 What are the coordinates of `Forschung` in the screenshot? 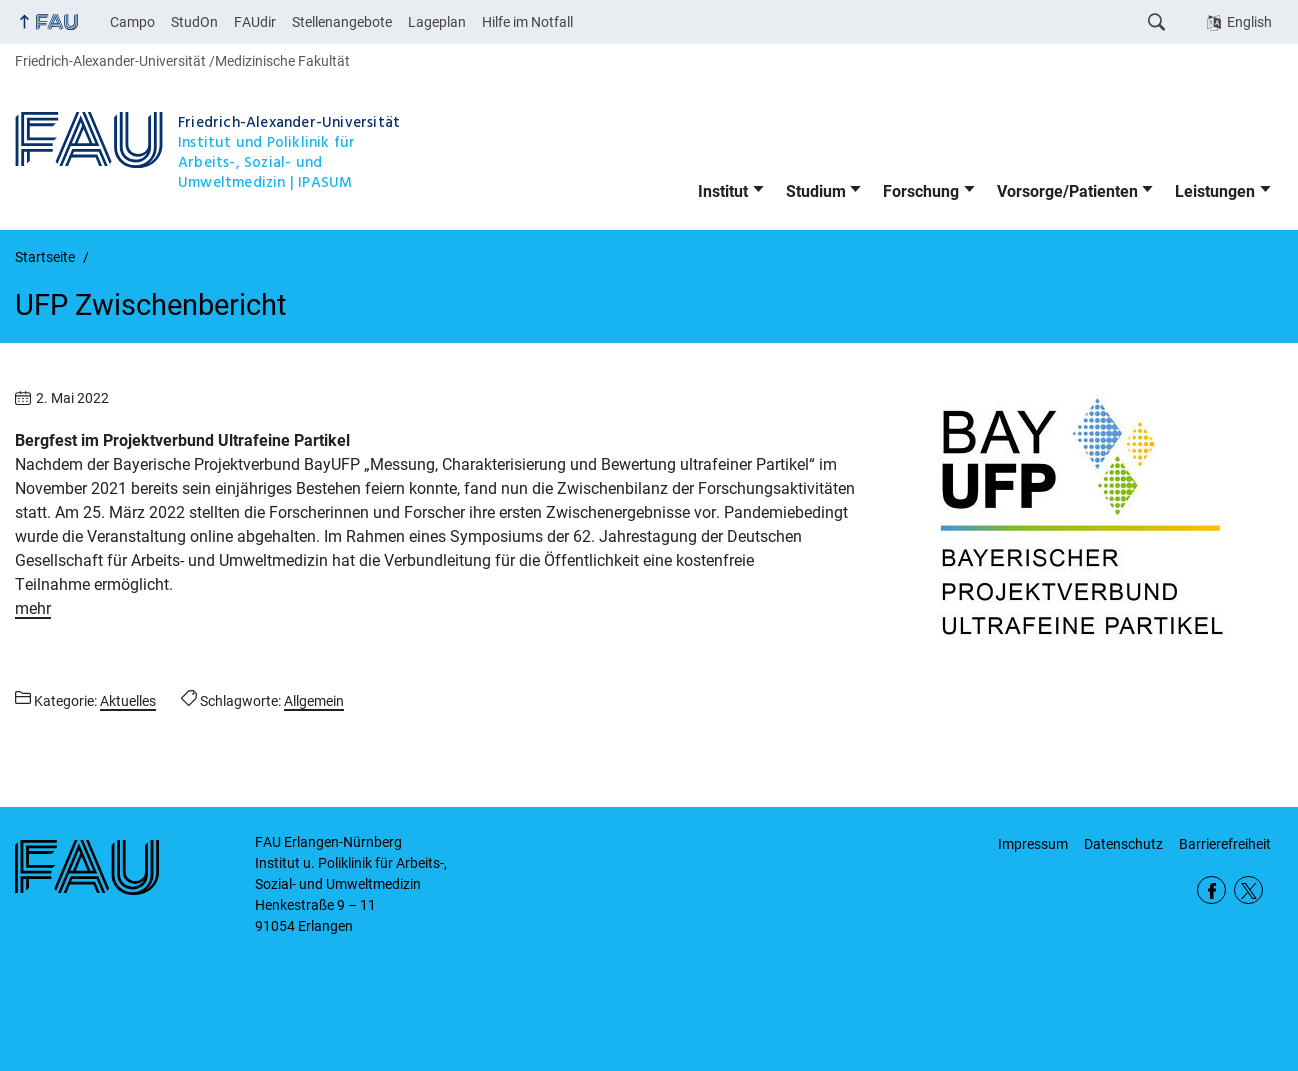 It's located at (921, 191).